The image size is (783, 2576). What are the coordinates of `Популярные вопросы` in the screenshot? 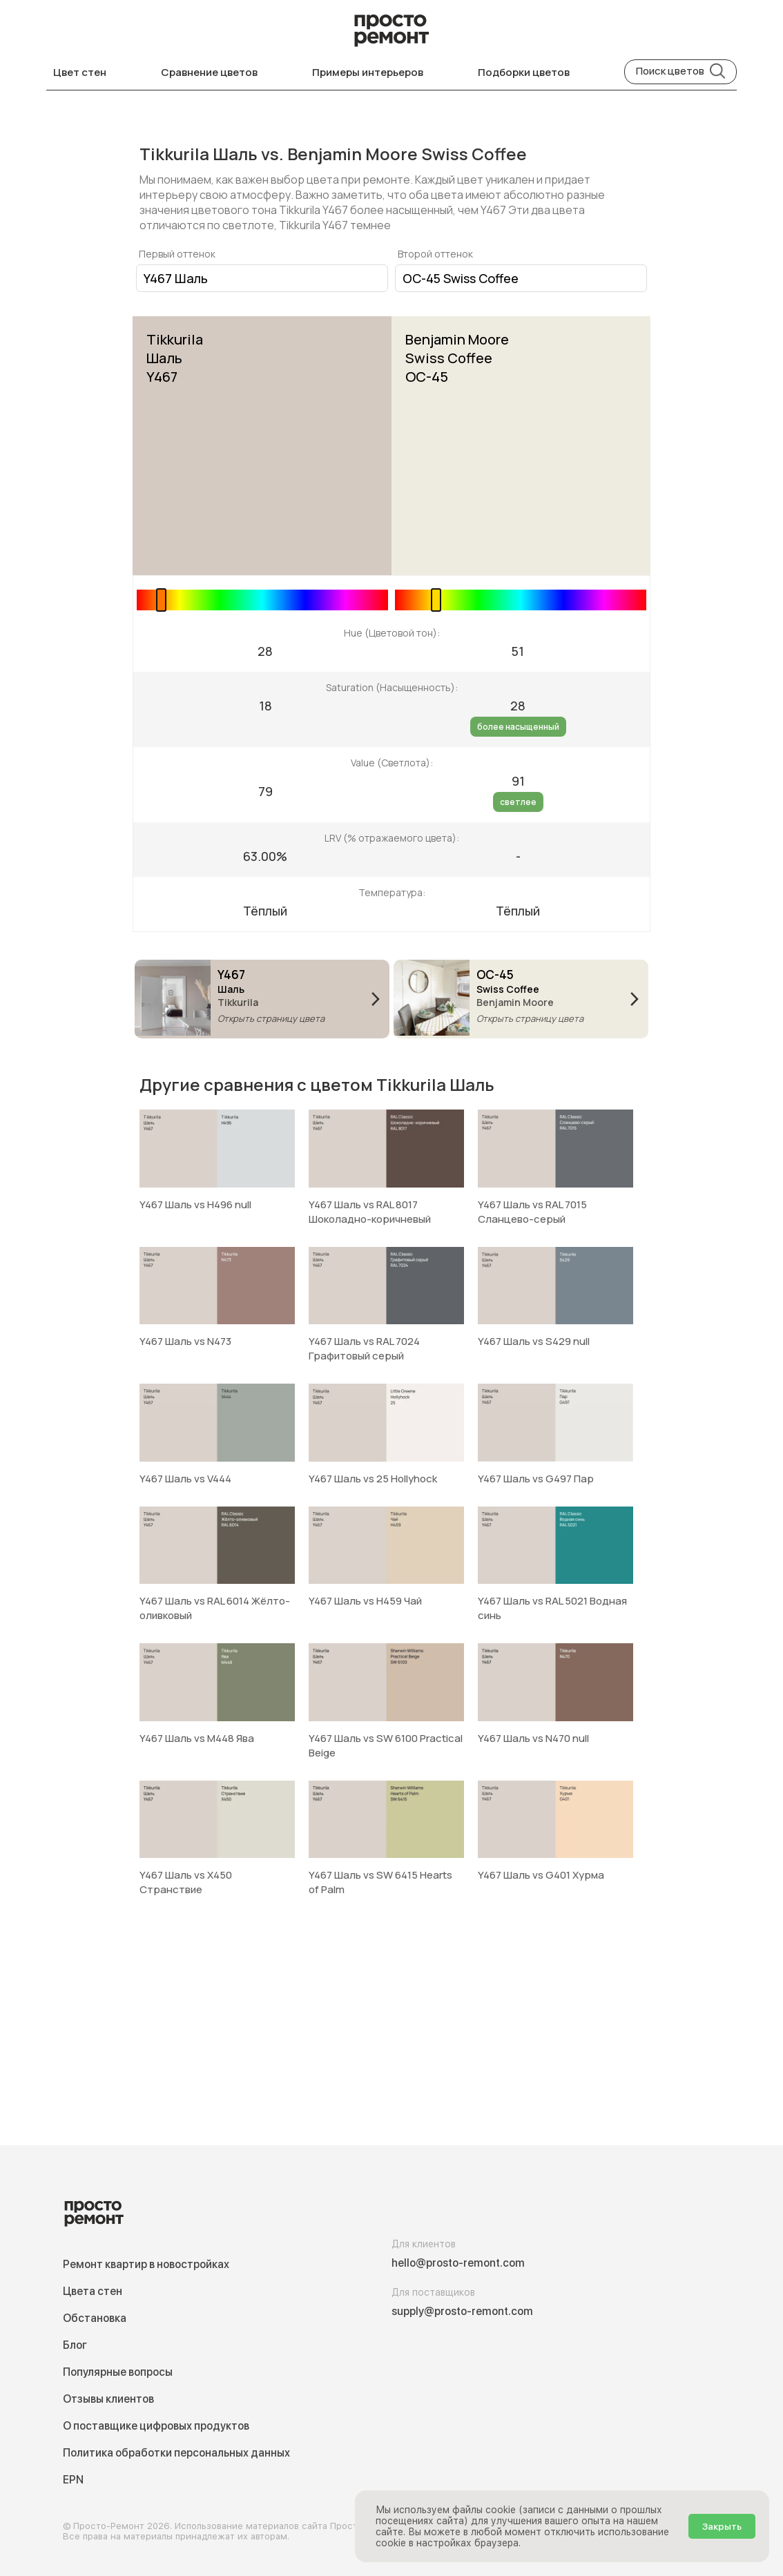 It's located at (118, 2372).